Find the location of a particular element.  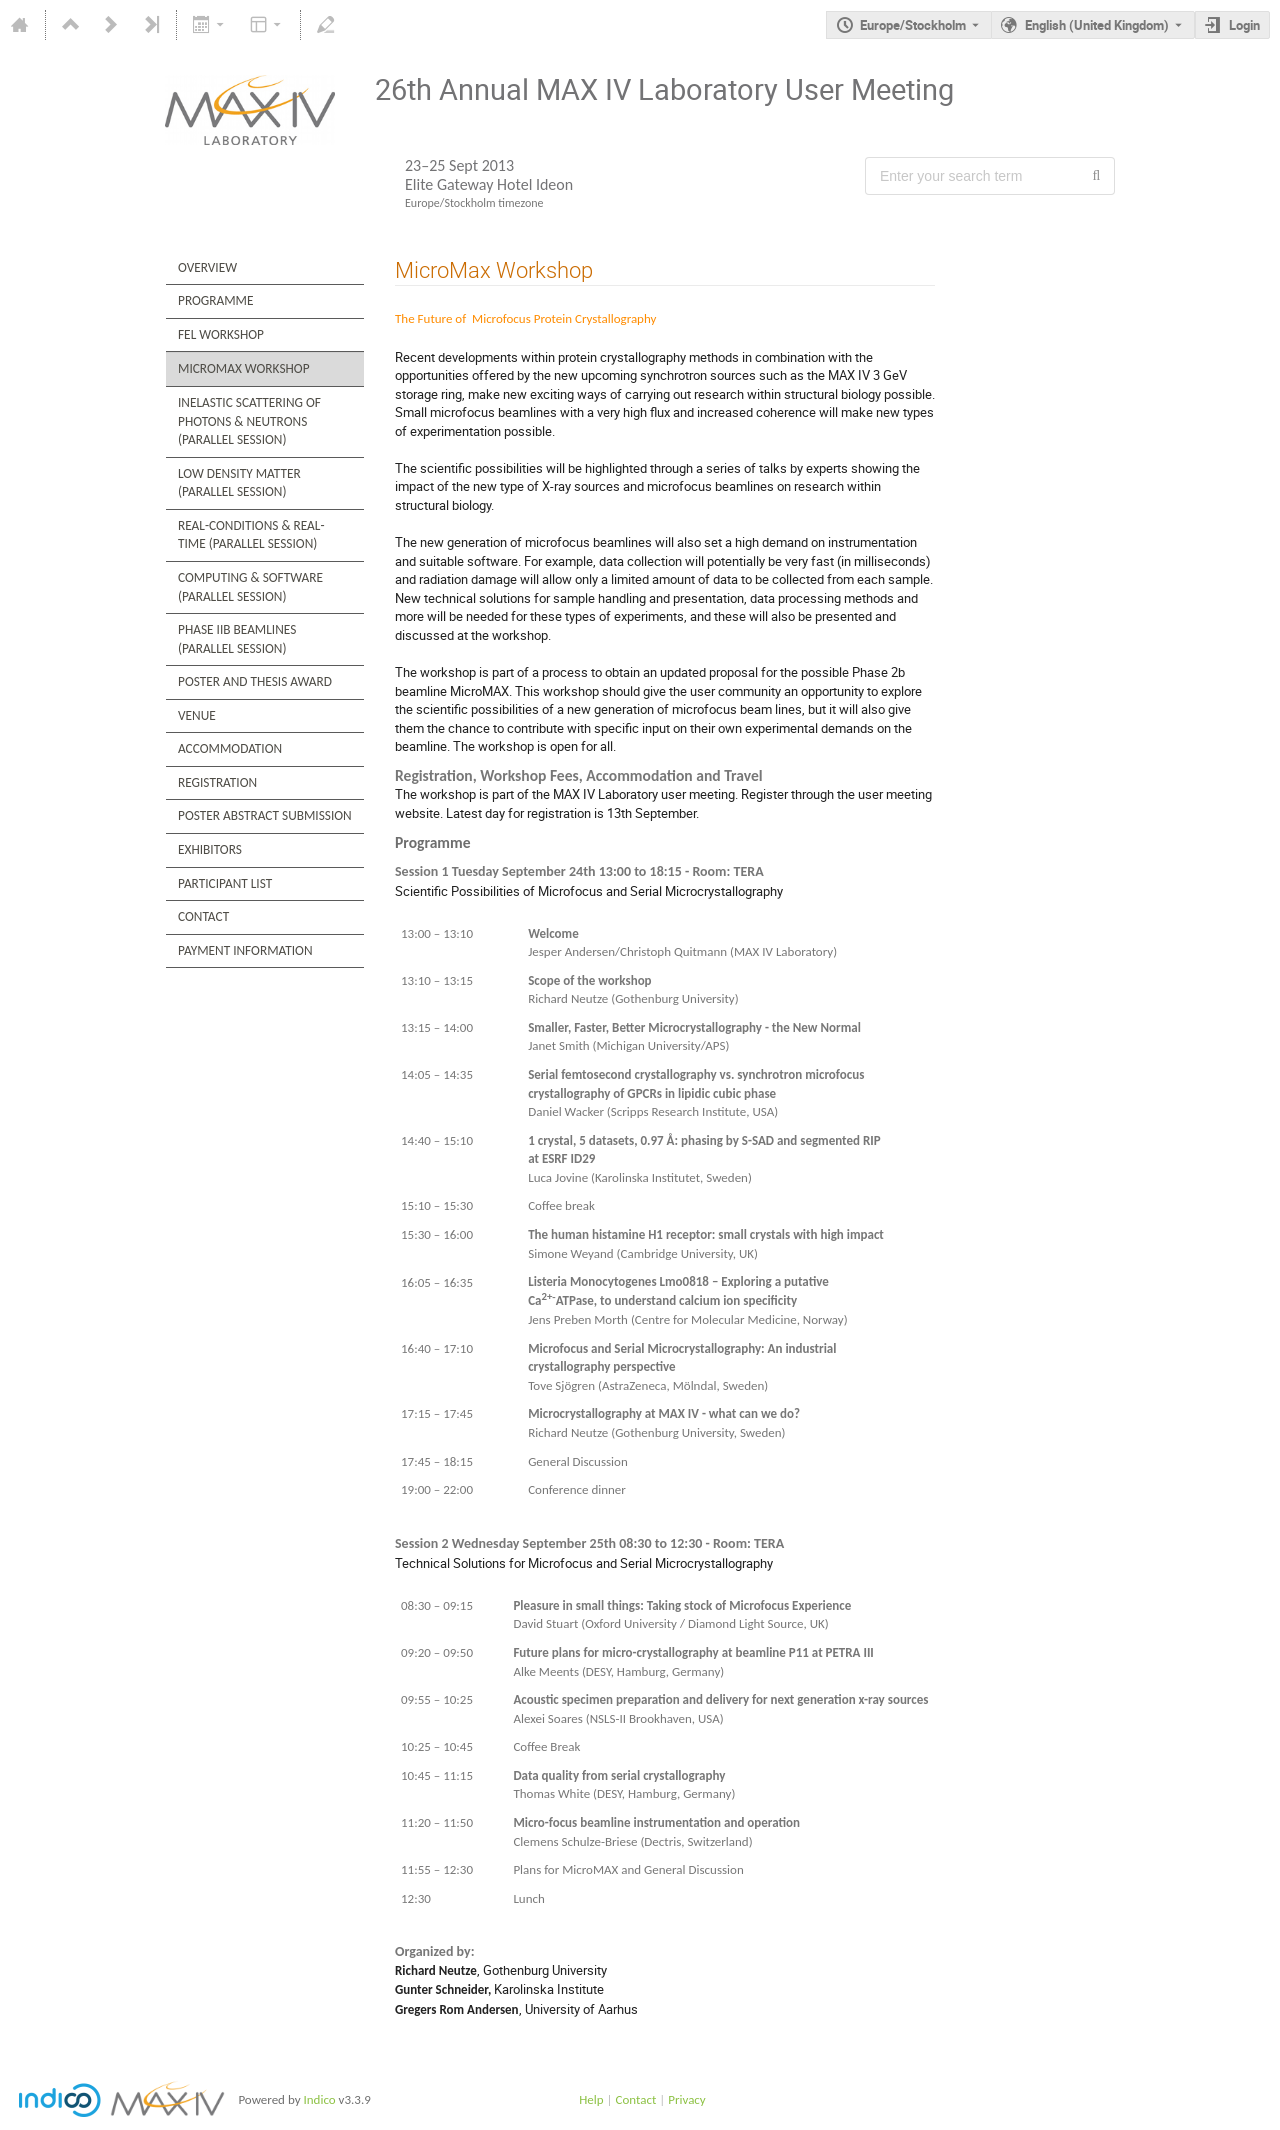

Poster Abstract Submission is located at coordinates (265, 815).